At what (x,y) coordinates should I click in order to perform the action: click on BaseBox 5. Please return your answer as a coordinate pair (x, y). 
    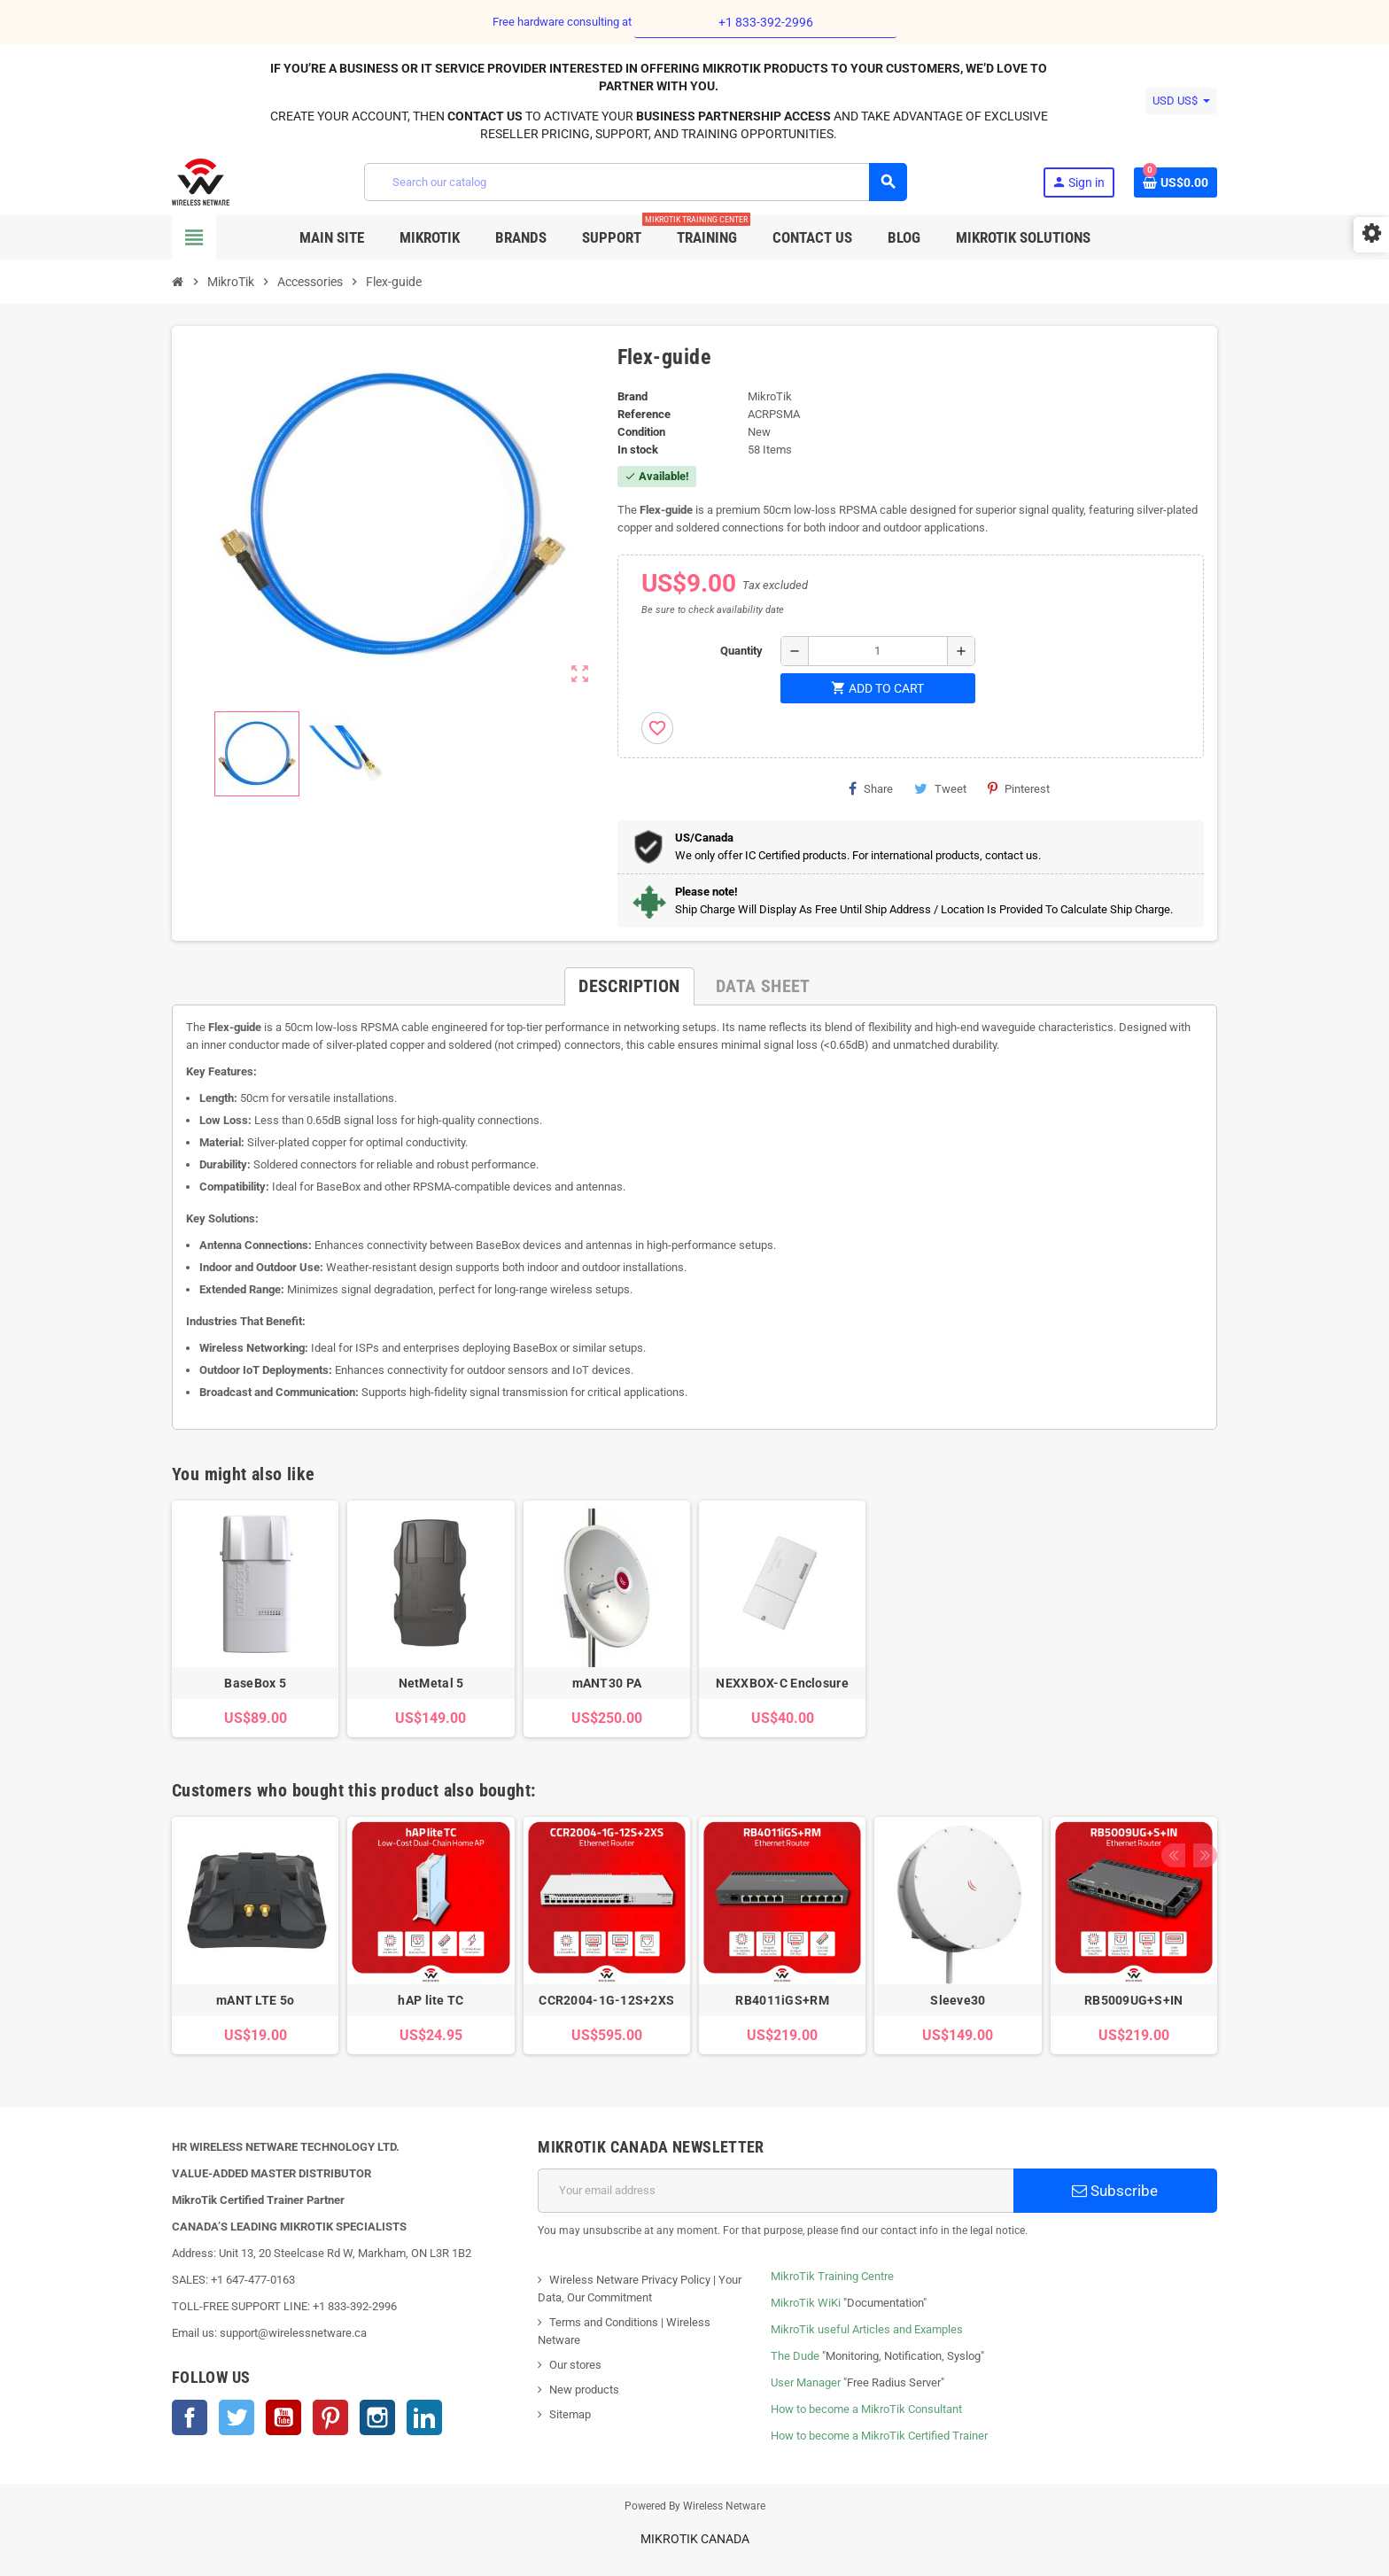
    Looking at the image, I should click on (255, 1683).